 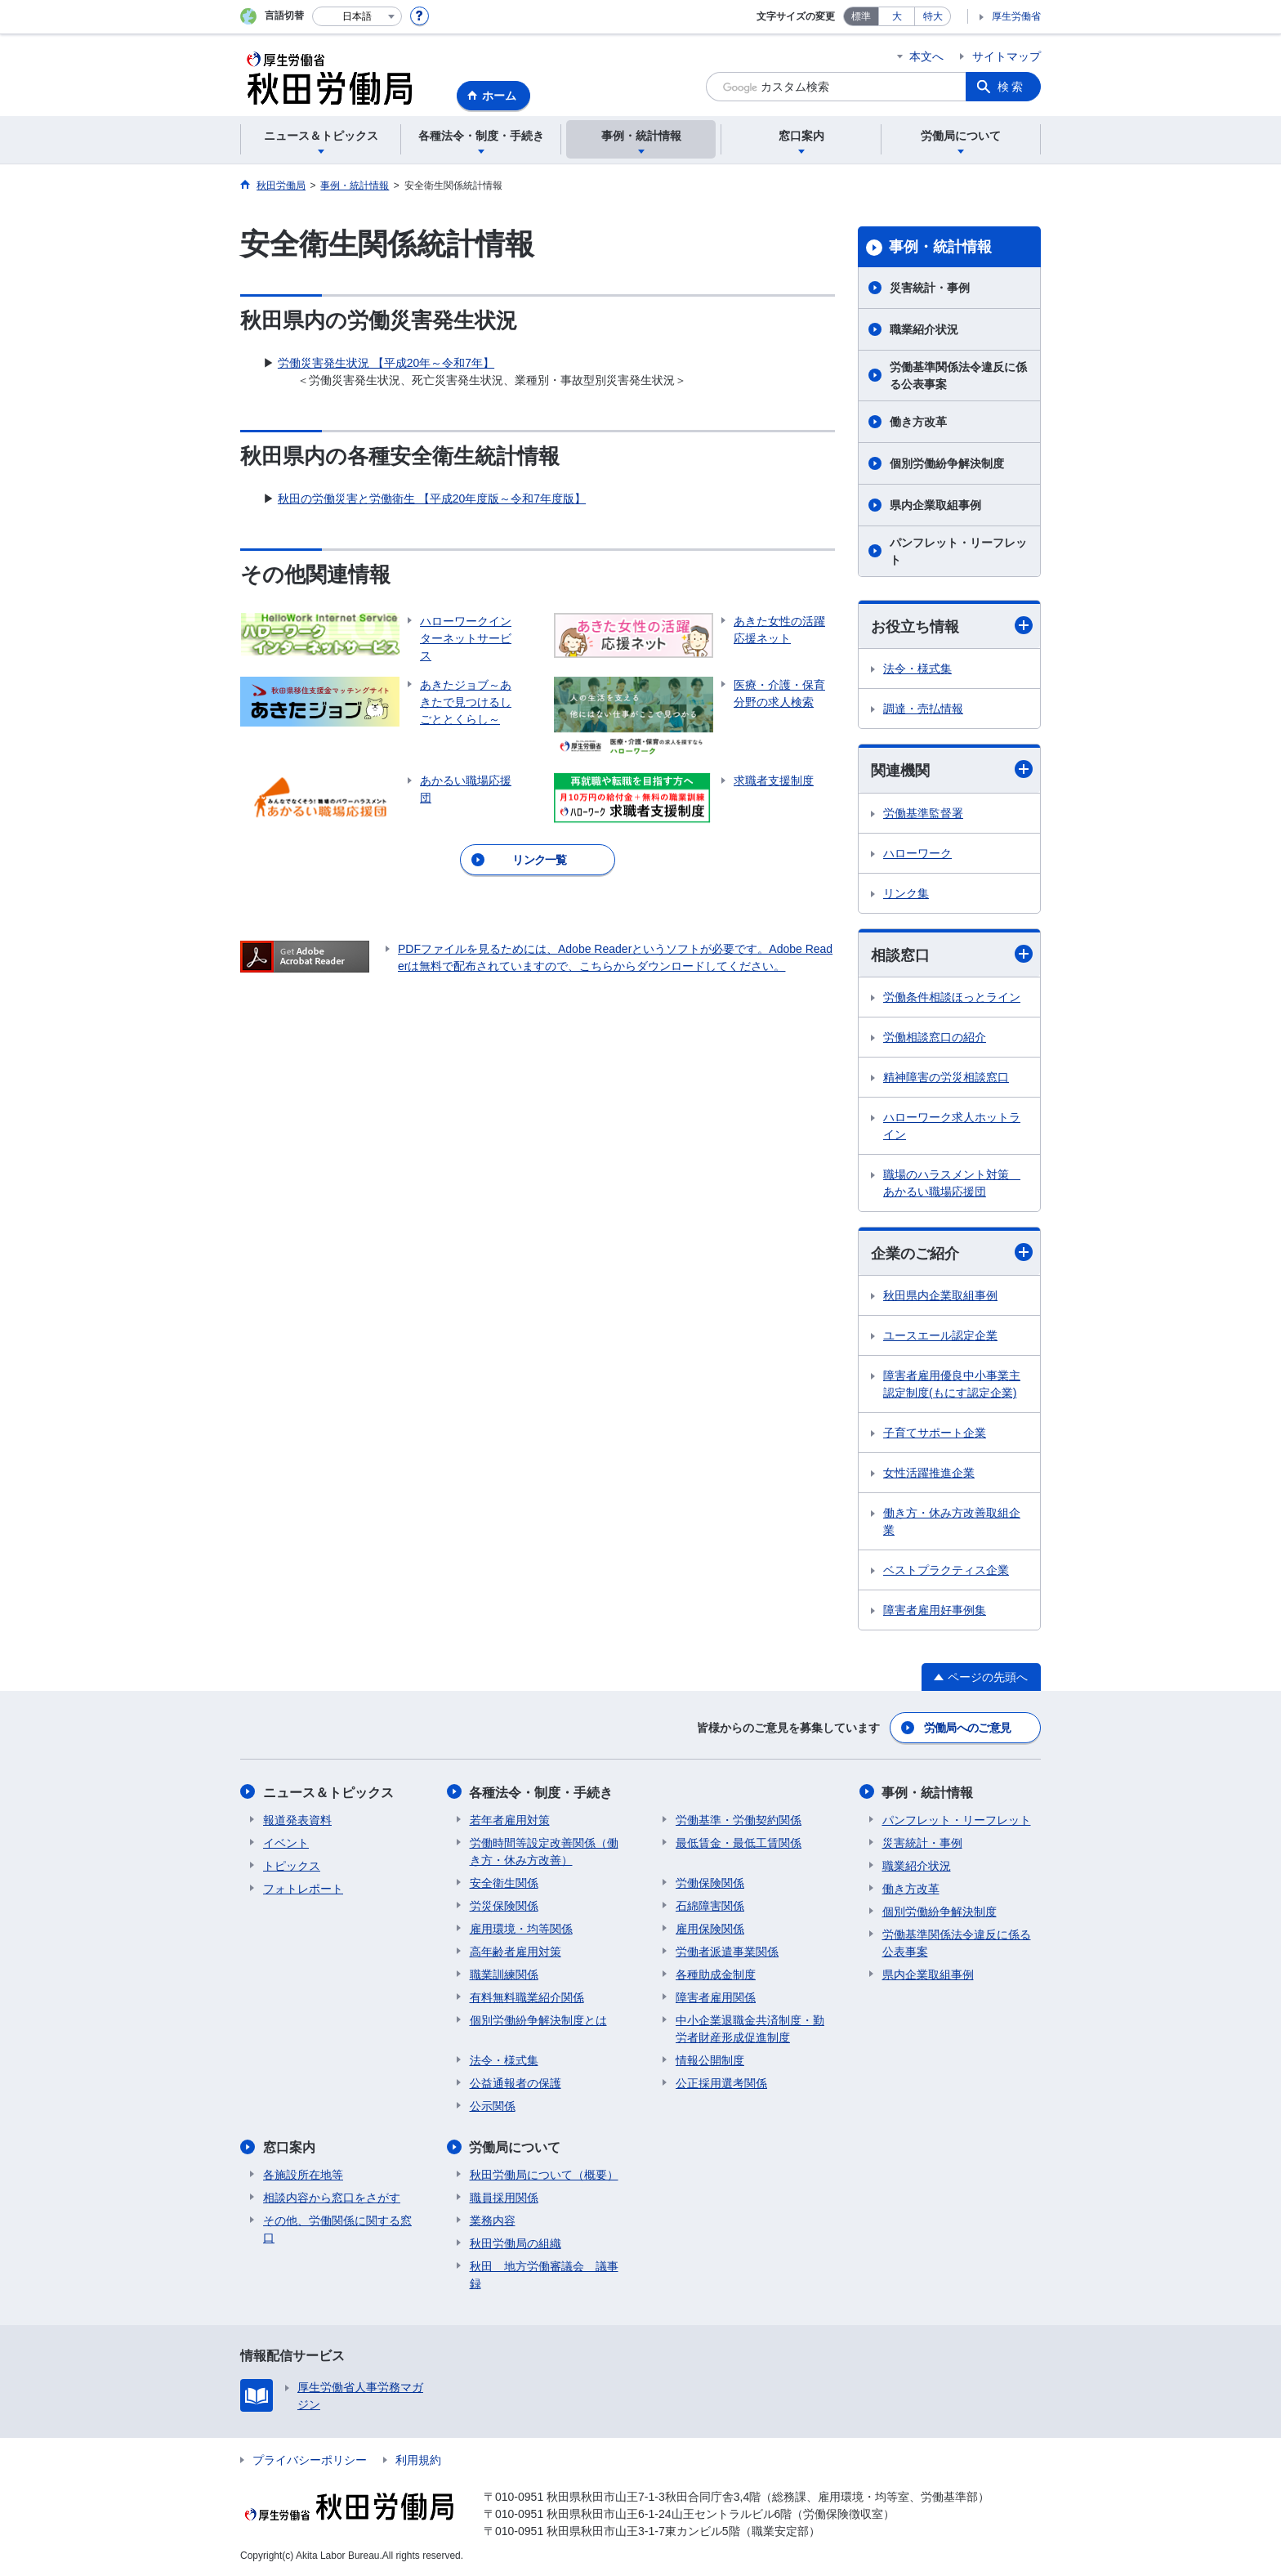 I want to click on 標準, so click(x=861, y=16).